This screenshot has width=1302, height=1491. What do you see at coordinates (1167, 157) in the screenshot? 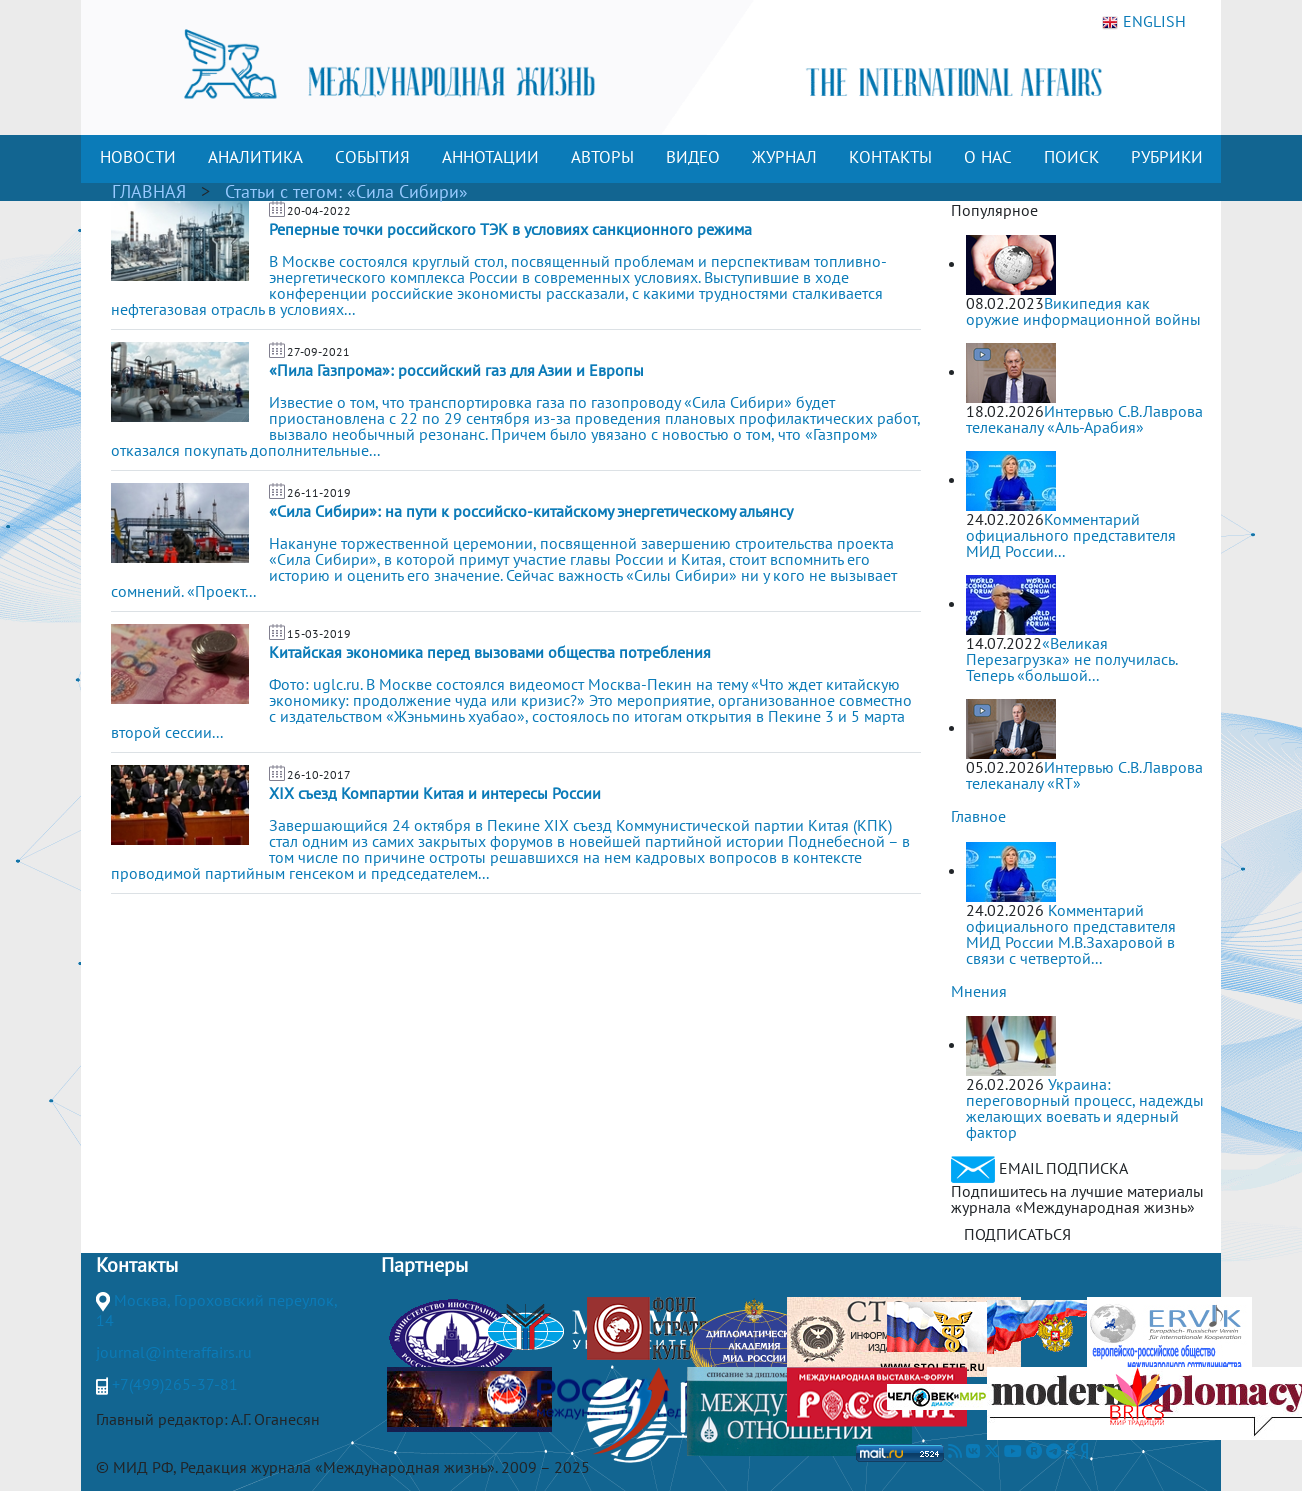
I see `РУБРИКИ [button]` at bounding box center [1167, 157].